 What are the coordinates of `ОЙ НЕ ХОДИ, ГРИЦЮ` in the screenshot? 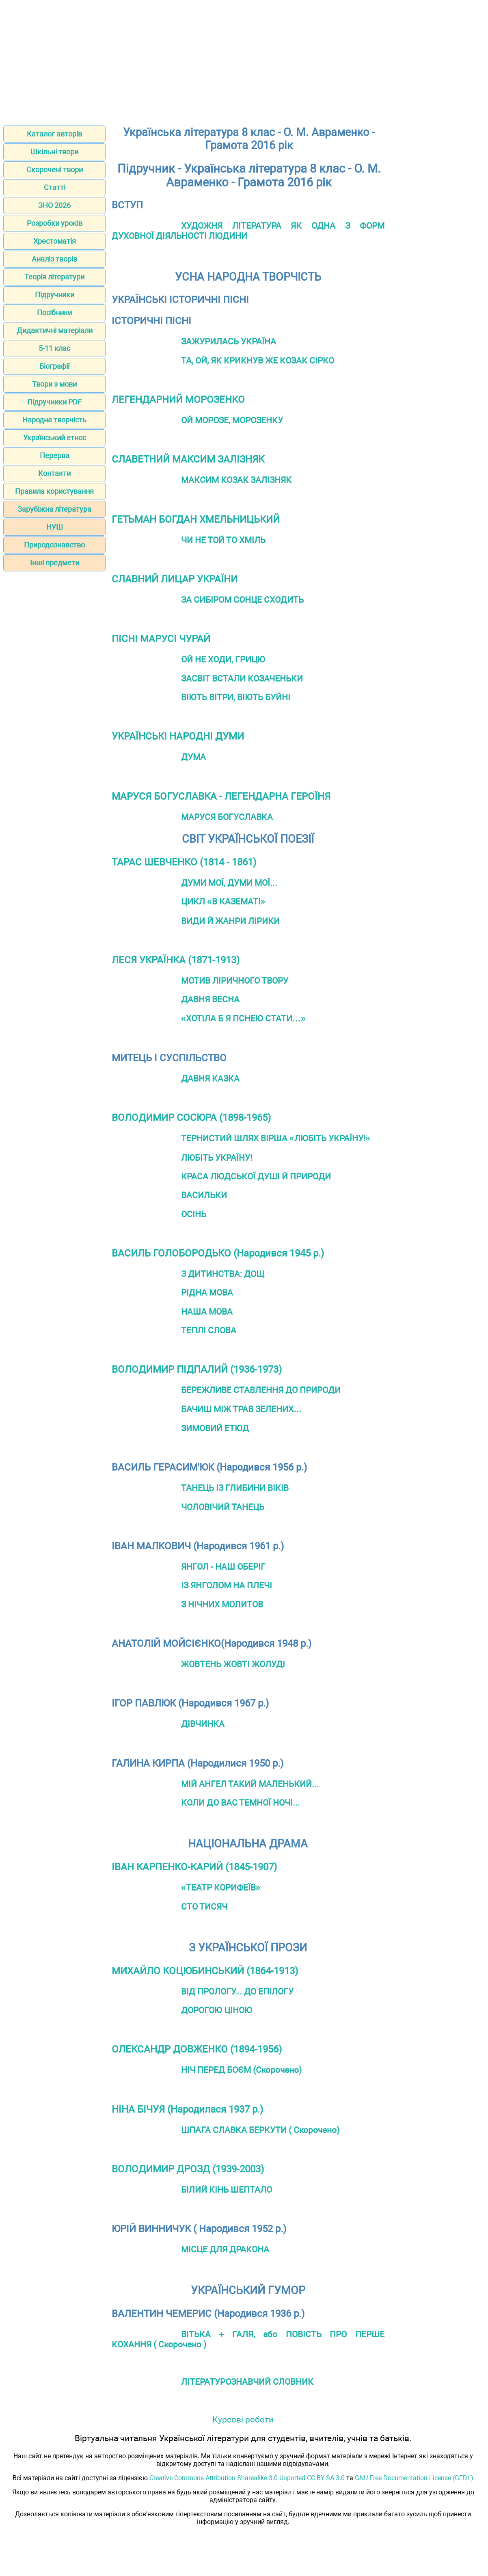 It's located at (223, 659).